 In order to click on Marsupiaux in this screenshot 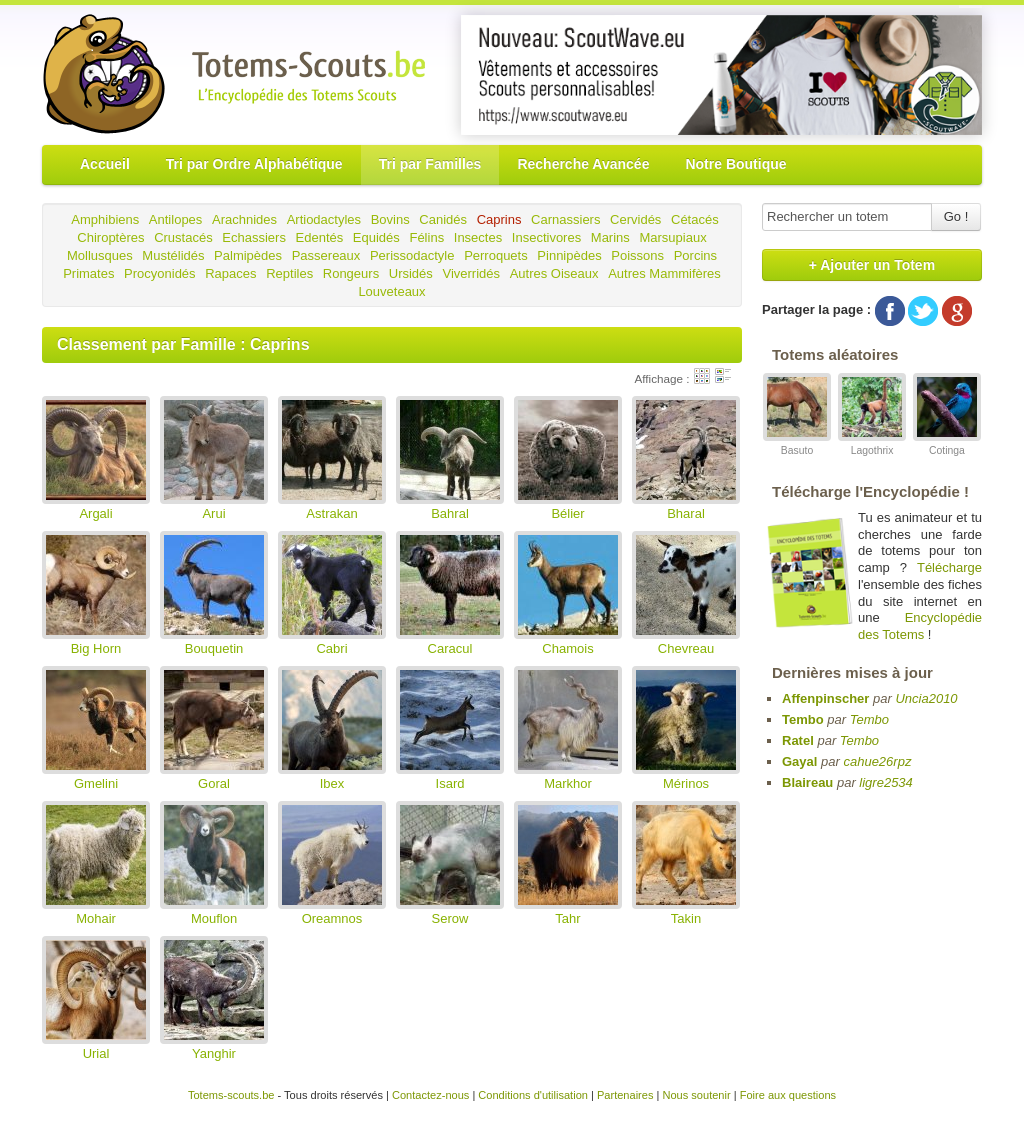, I will do `click(672, 237)`.